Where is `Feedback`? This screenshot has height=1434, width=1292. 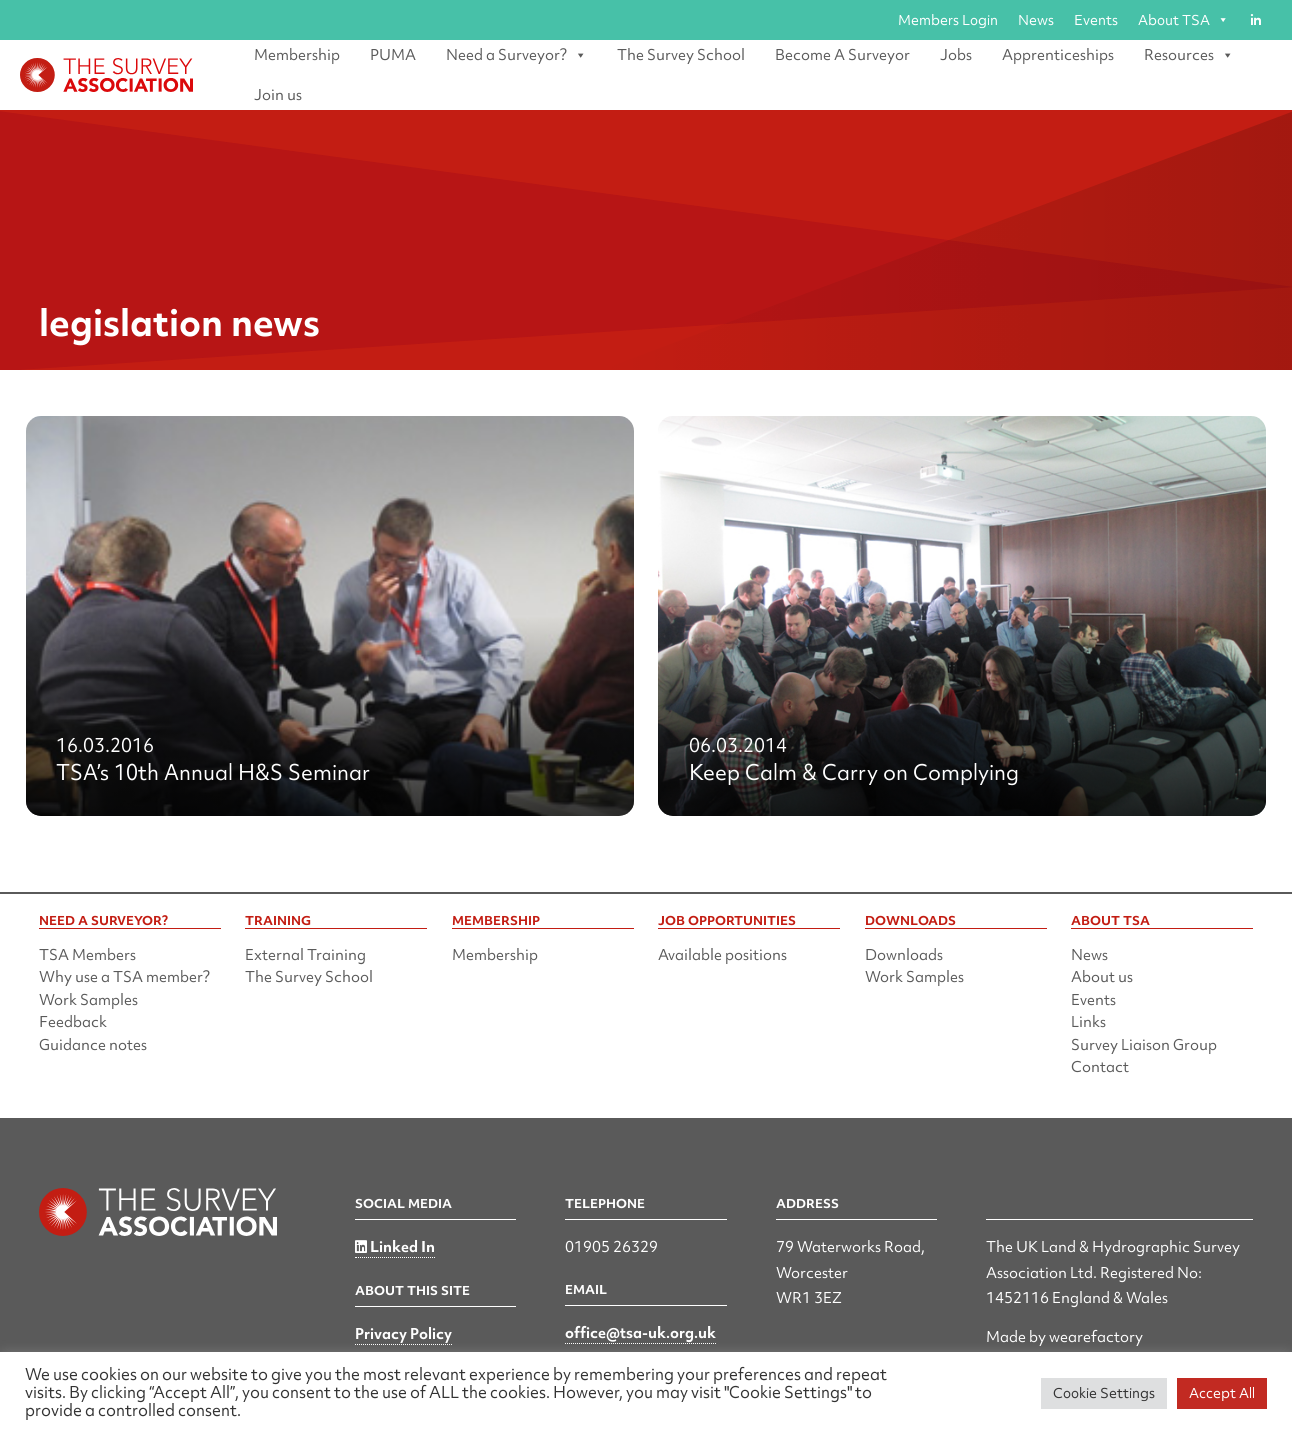
Feedback is located at coordinates (73, 1022).